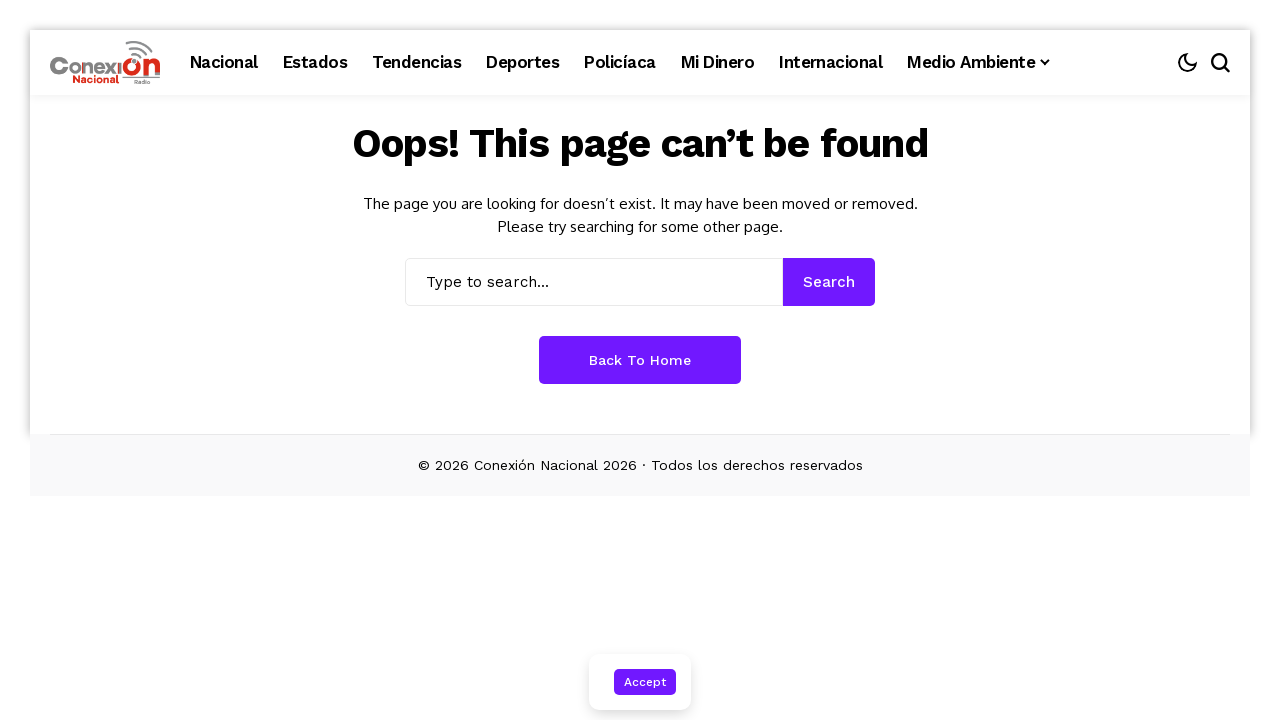 This screenshot has width=1280, height=720. What do you see at coordinates (105, 63) in the screenshot?
I see `[Conexión Nacional]` at bounding box center [105, 63].